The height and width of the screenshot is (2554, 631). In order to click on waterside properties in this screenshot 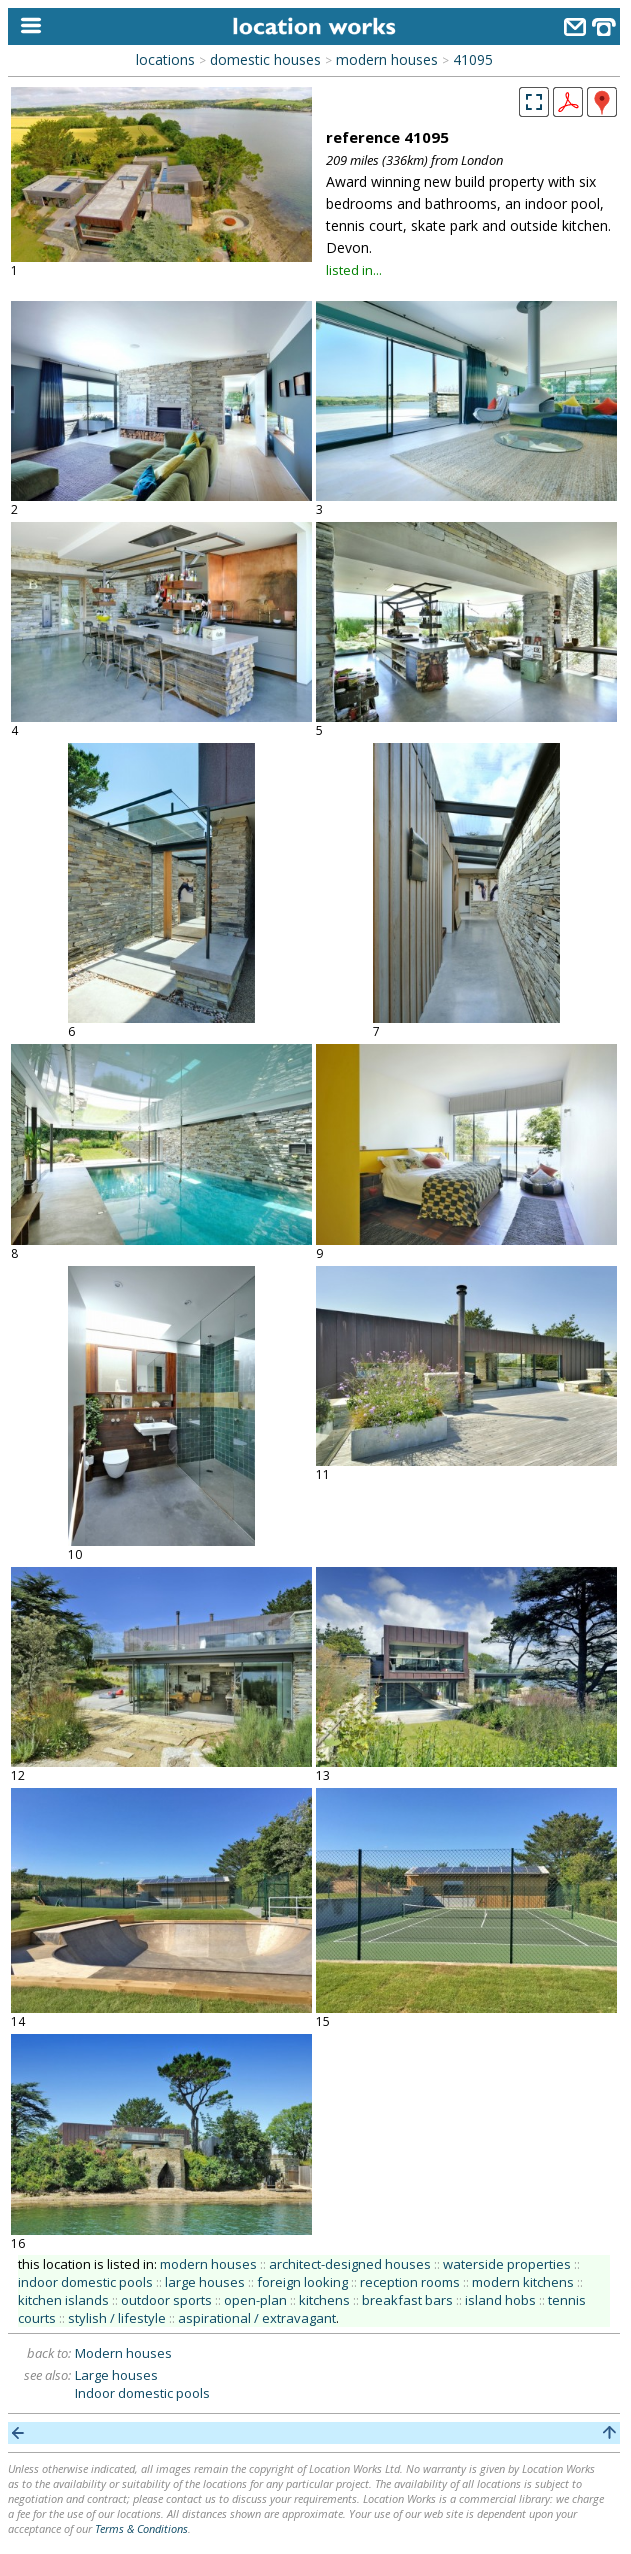, I will do `click(507, 2264)`.